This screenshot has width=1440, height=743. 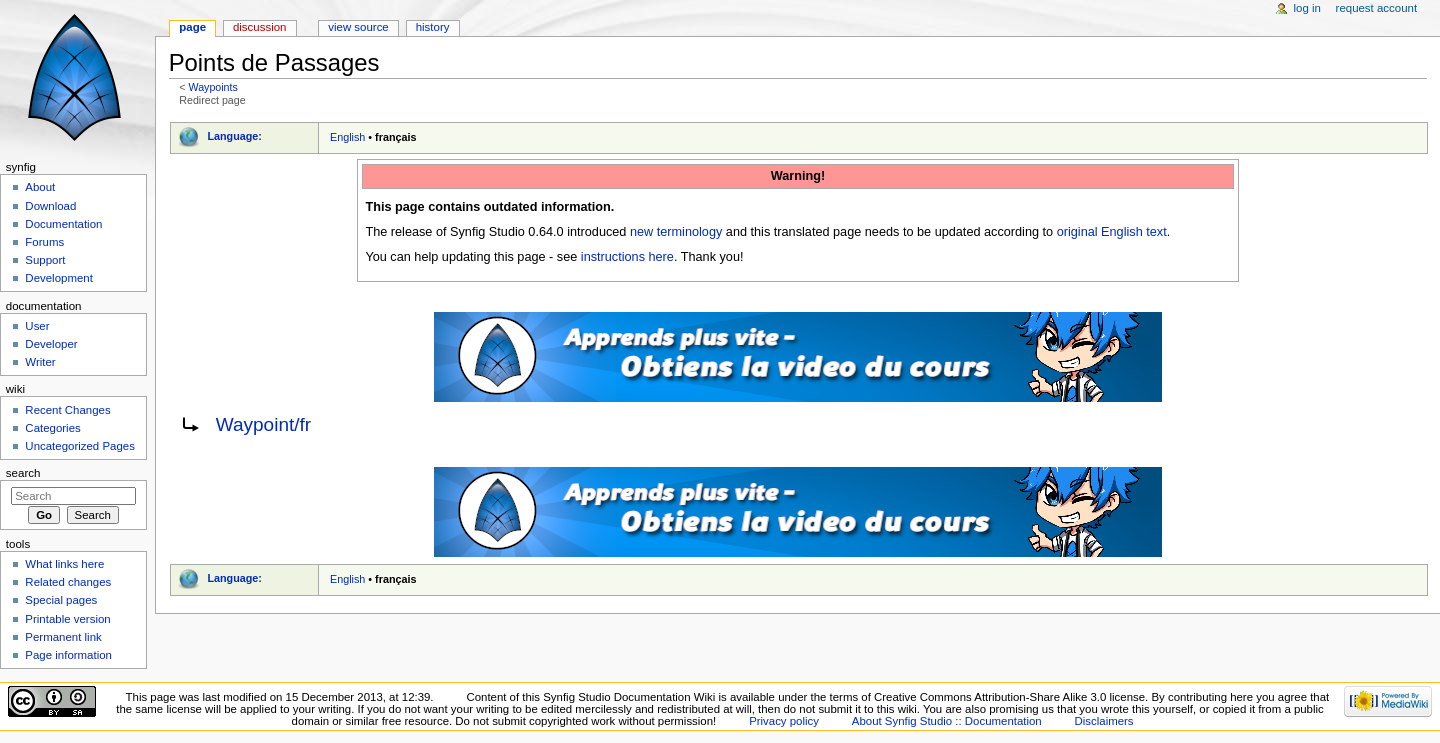 I want to click on Search, so click(x=23, y=473).